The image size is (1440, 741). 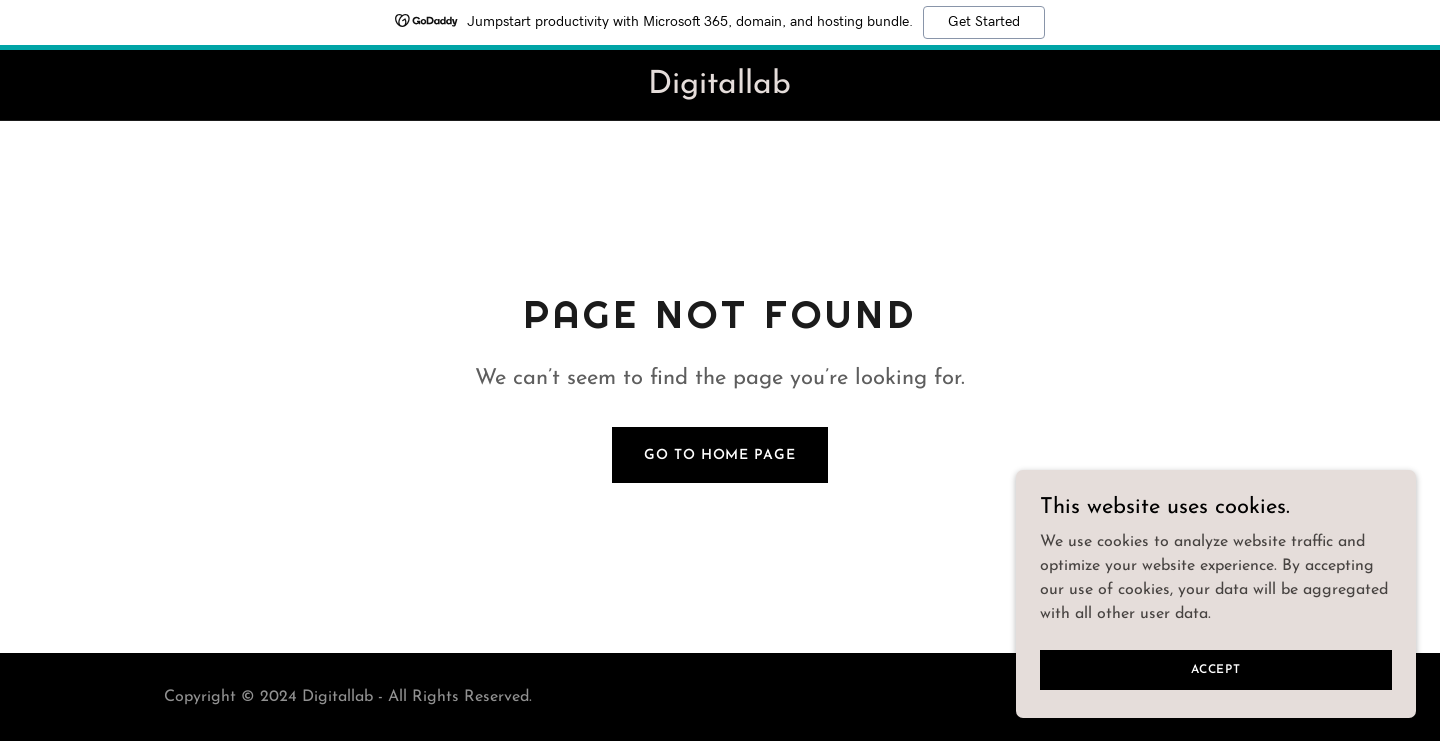 I want to click on [link], so click(x=719, y=89).